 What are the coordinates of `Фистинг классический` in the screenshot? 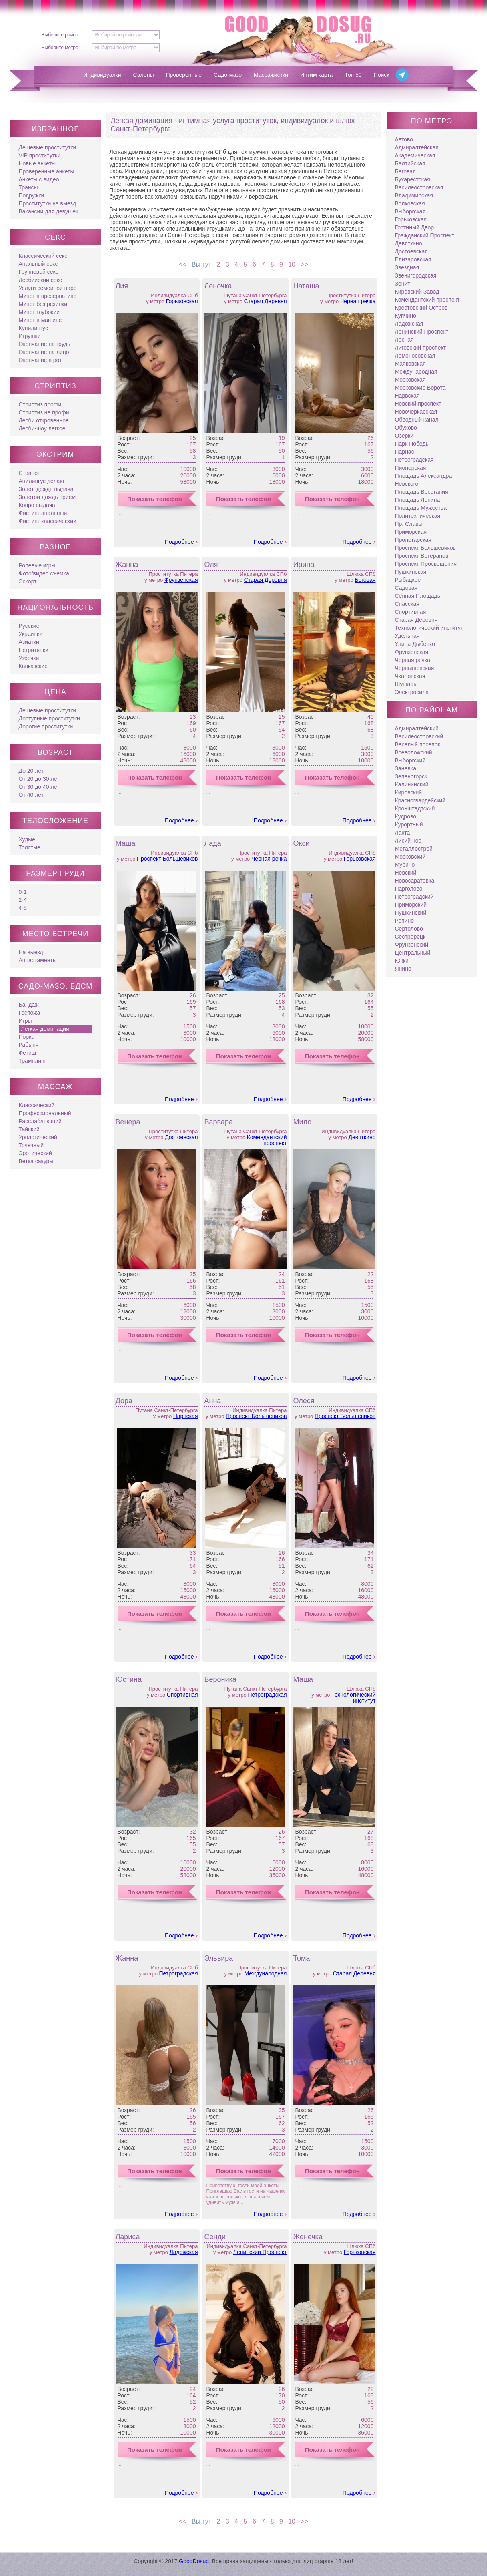 It's located at (47, 521).